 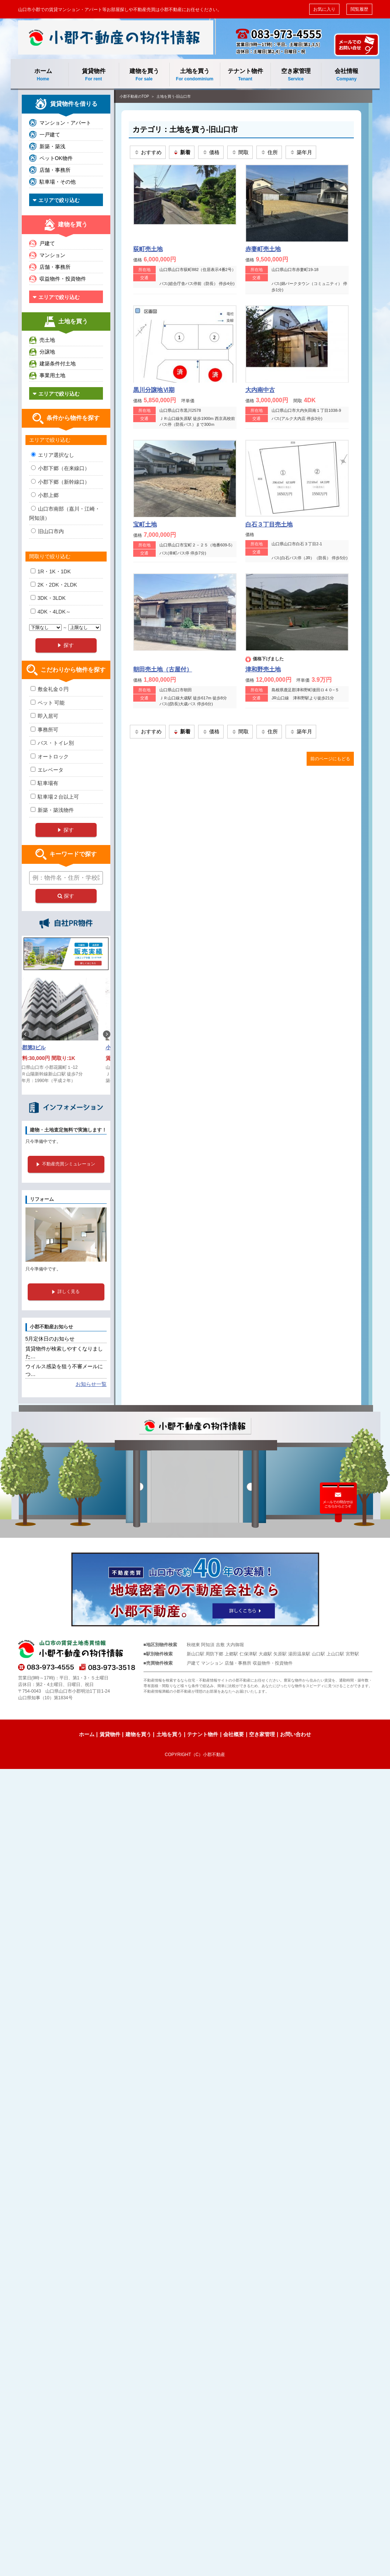 What do you see at coordinates (263, 249) in the screenshot?
I see `赤妻町売土地` at bounding box center [263, 249].